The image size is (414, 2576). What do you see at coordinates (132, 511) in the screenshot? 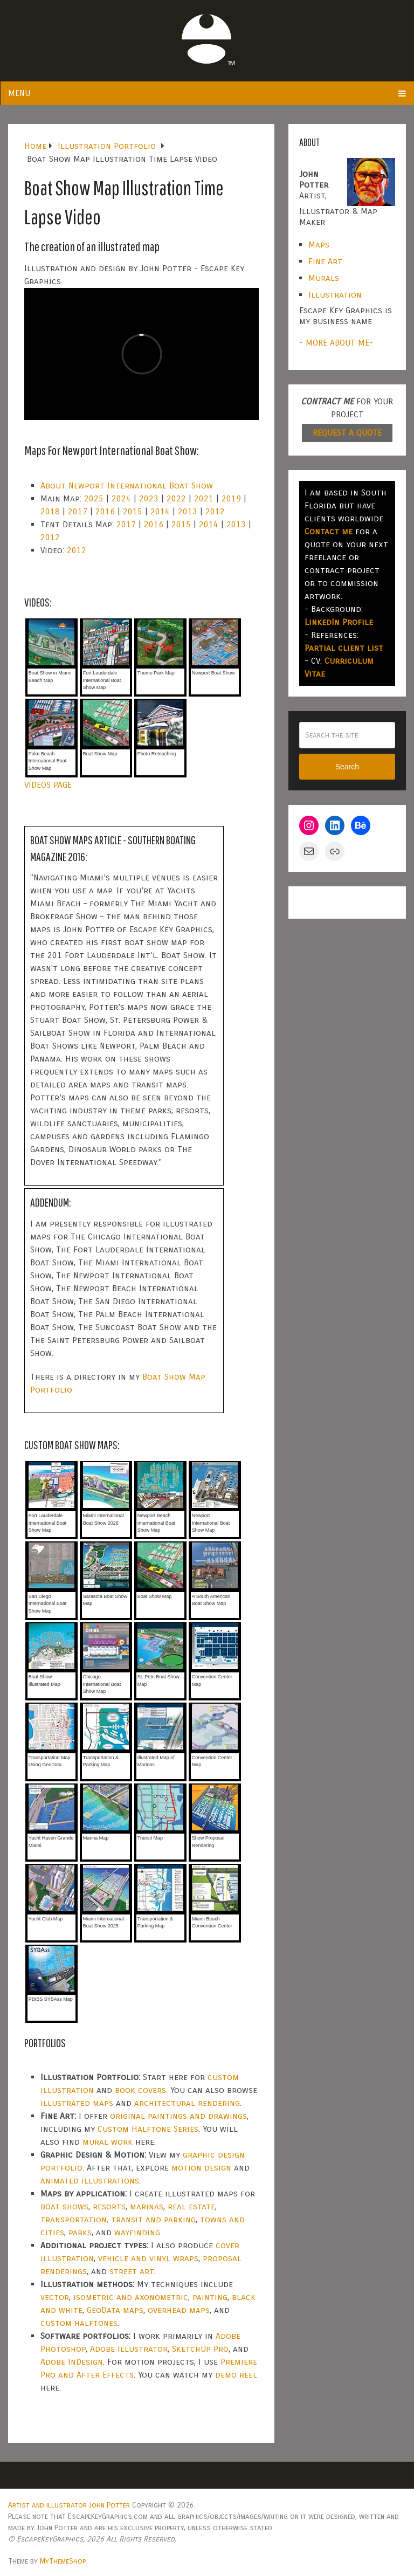
I see `2015` at bounding box center [132, 511].